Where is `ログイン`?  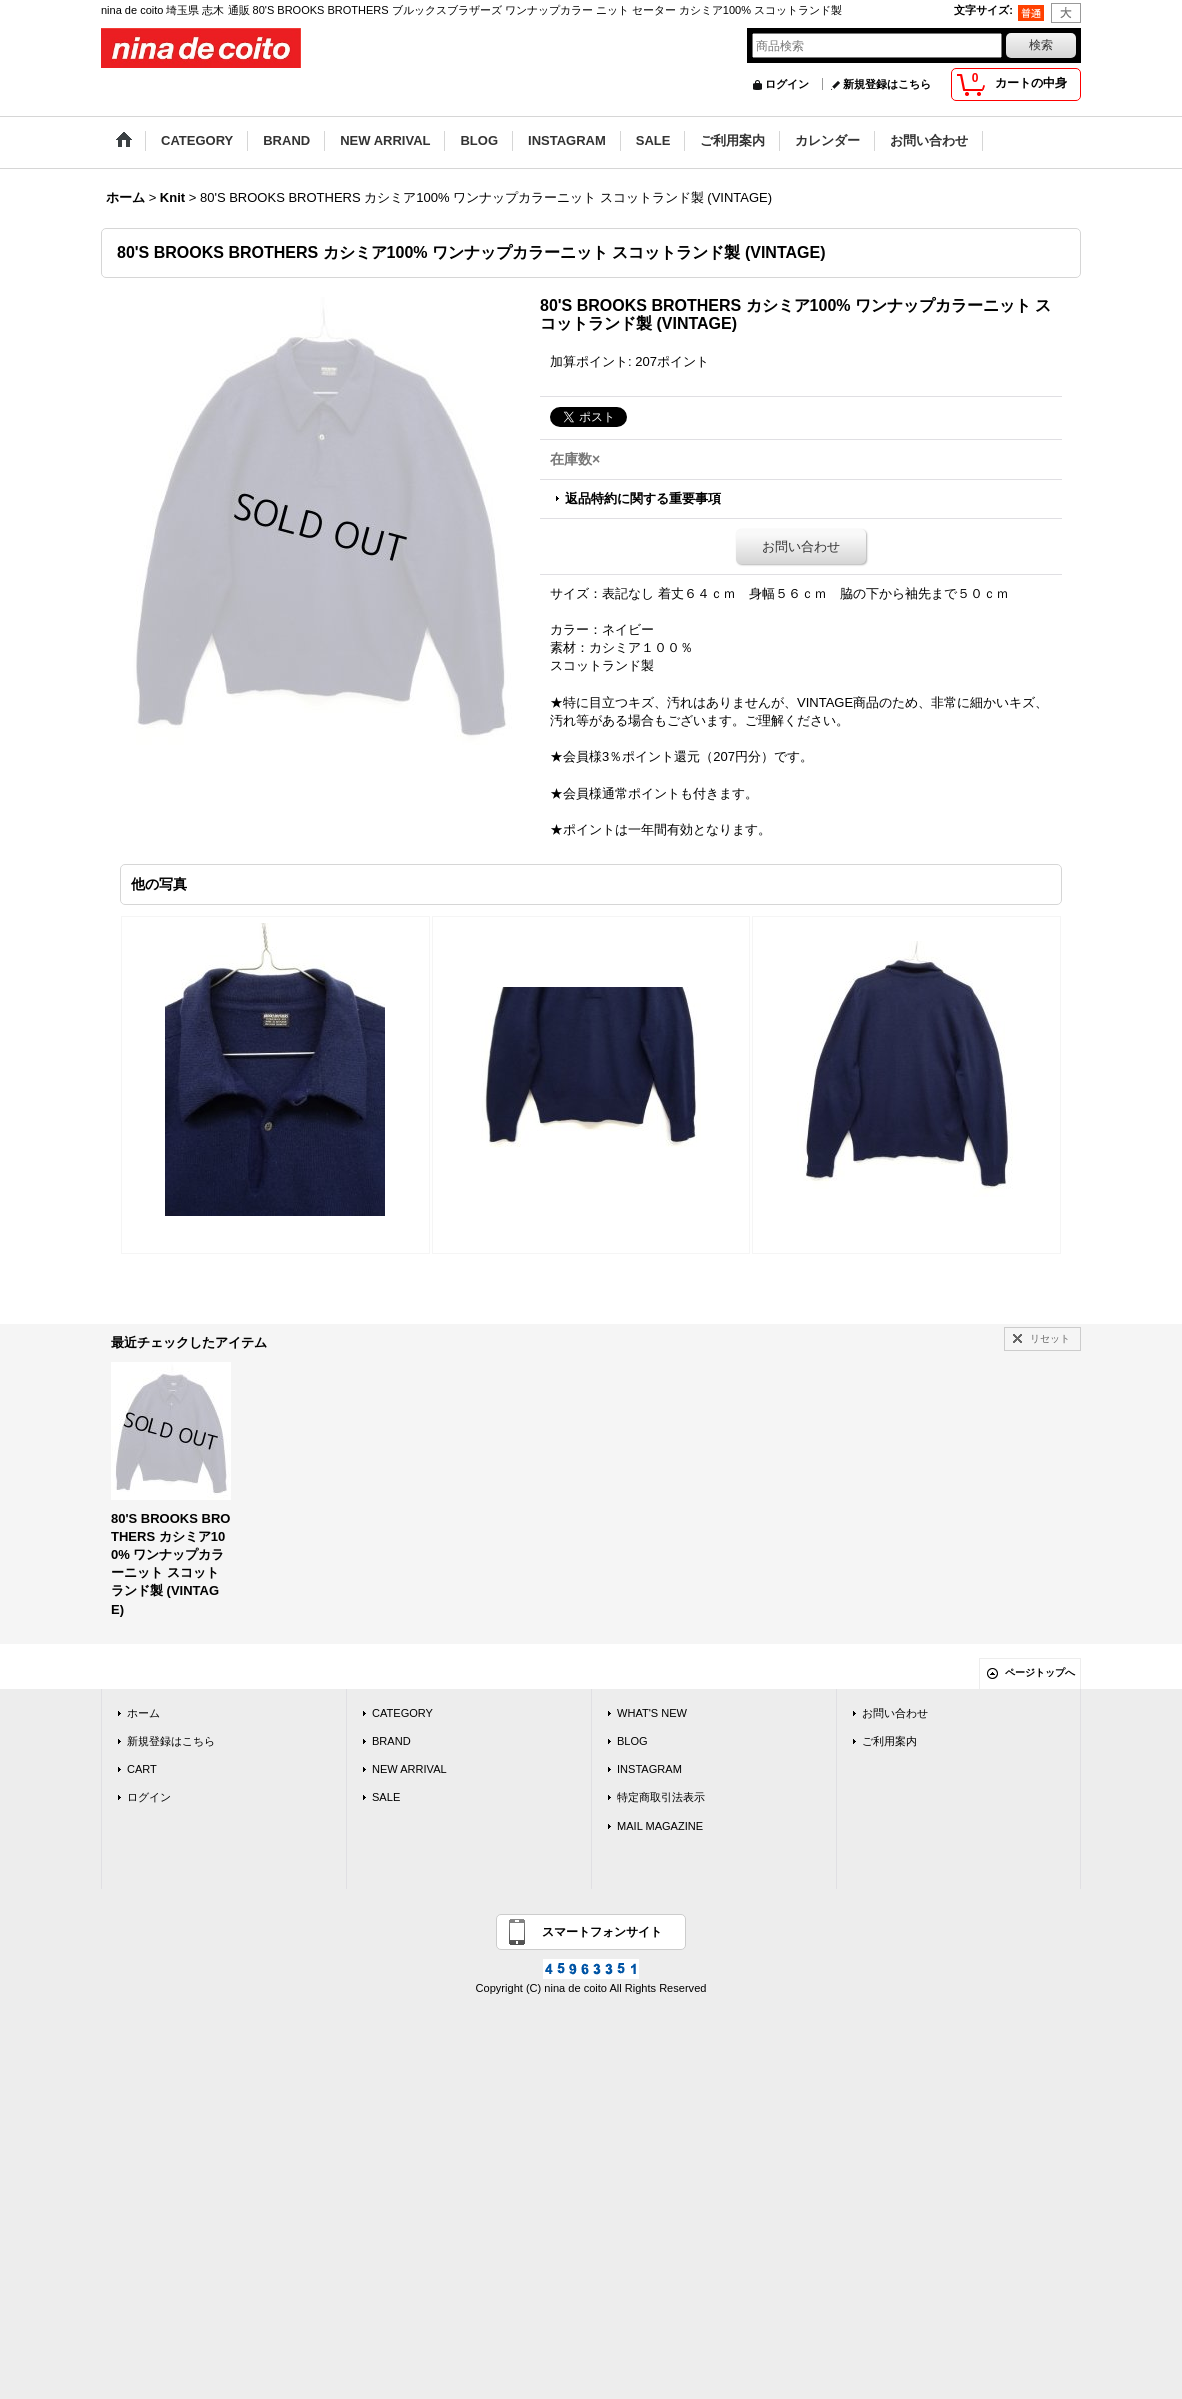
ログイン is located at coordinates (787, 84).